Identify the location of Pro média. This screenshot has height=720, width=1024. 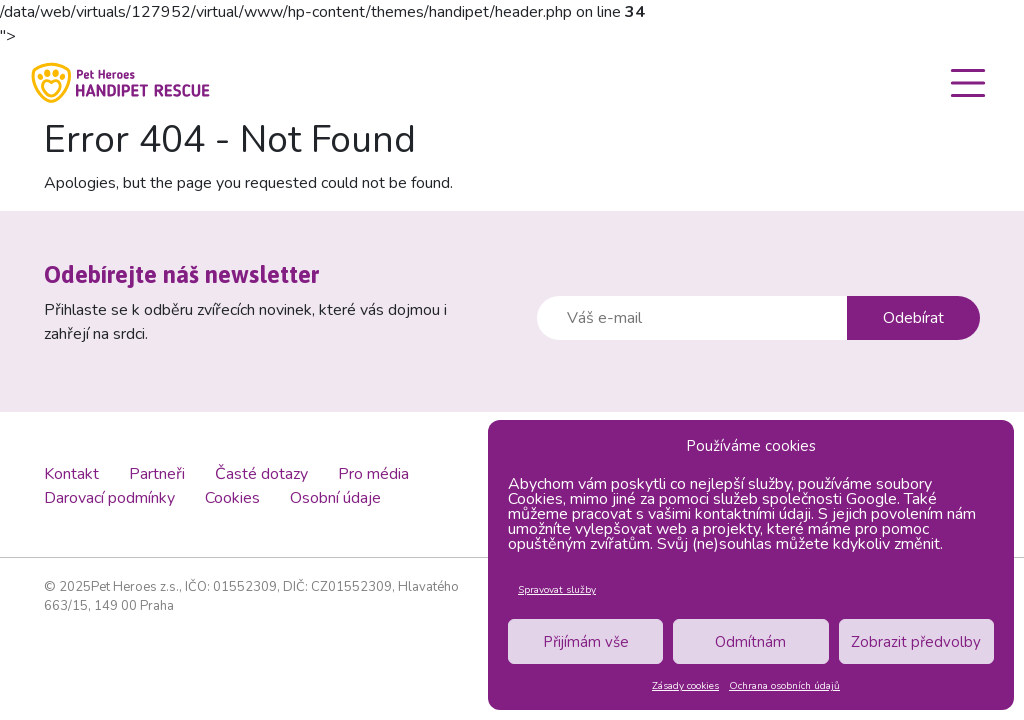
(373, 474).